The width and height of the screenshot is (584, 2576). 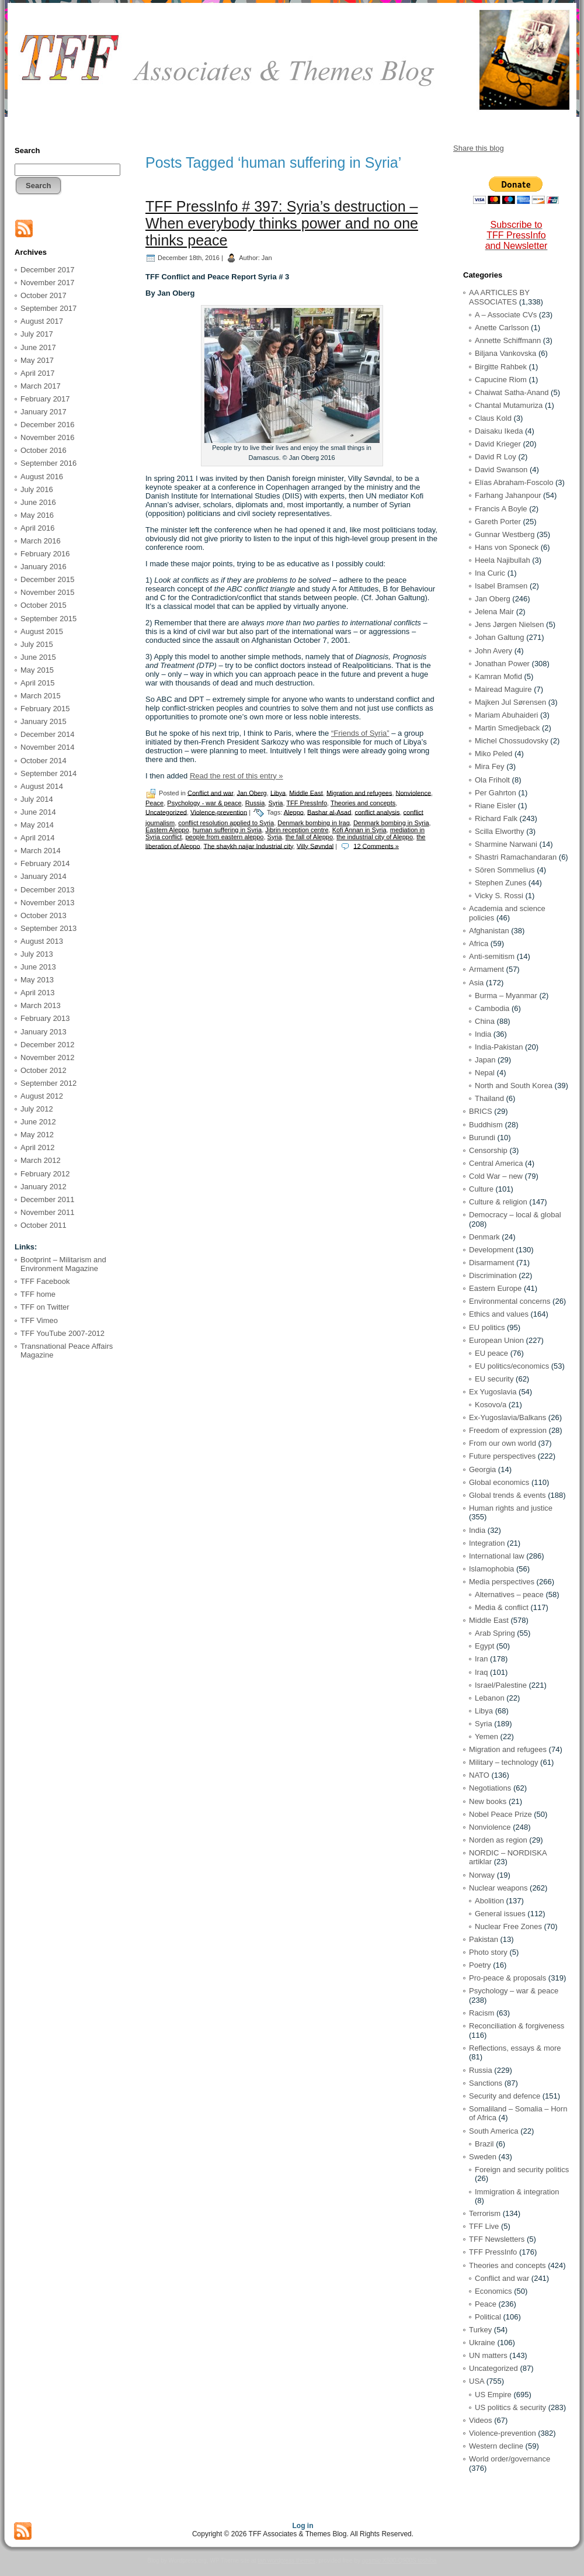 What do you see at coordinates (399, 2560) in the screenshot?
I see `qosmio X500-Q900S toshiba` at bounding box center [399, 2560].